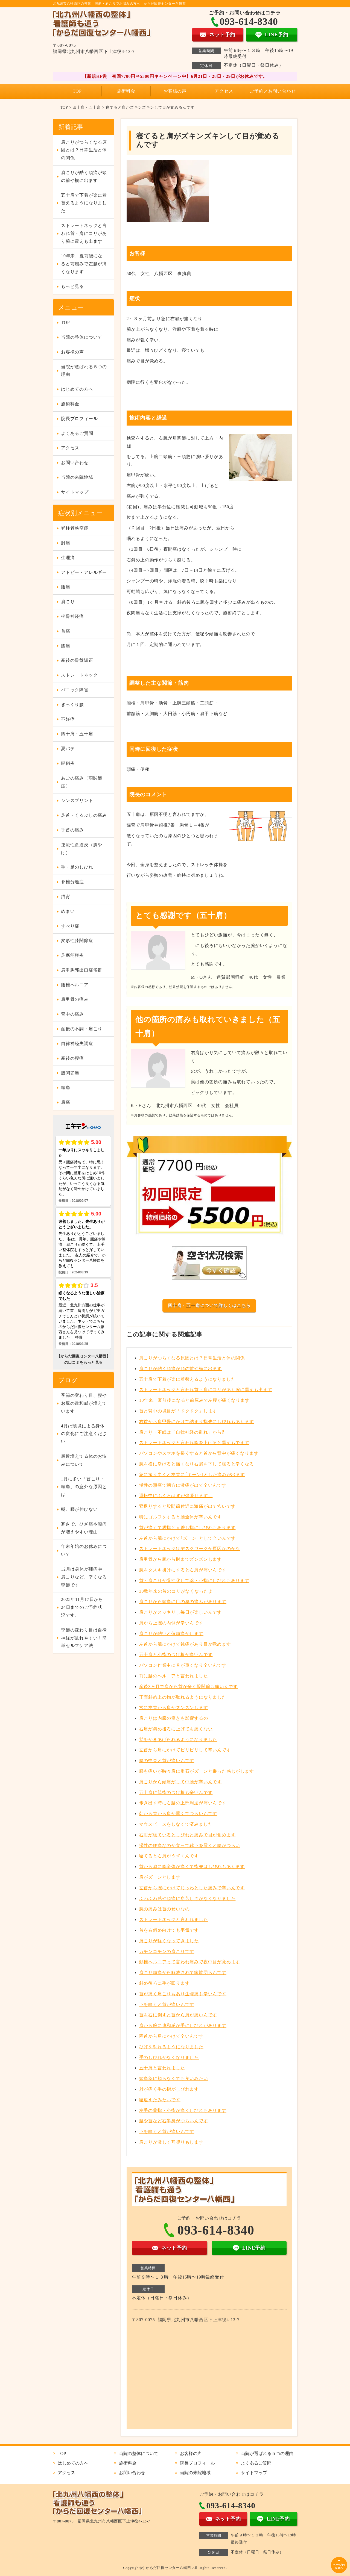  Describe the element at coordinates (182, 2025) in the screenshot. I see `肩から腕に違和感が手にしびれがあります` at that location.